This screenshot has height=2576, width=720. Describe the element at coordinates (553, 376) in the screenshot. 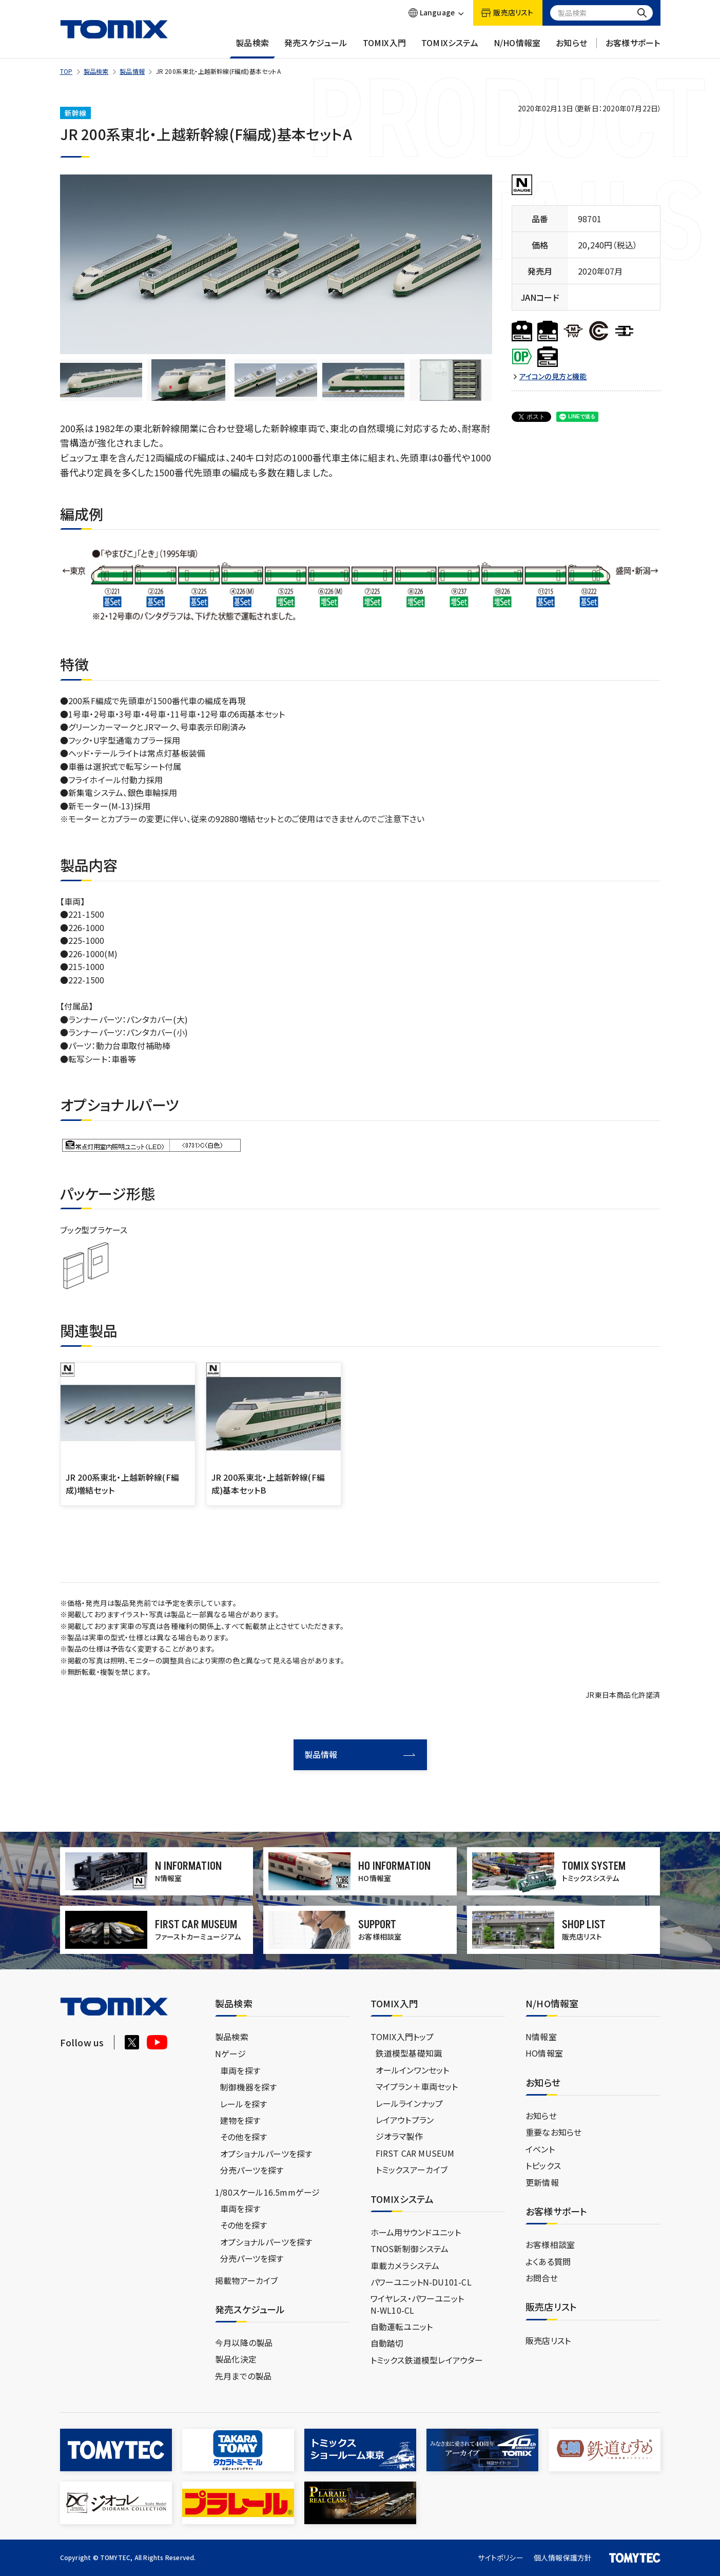

I see `アイコンの見方と機能` at that location.